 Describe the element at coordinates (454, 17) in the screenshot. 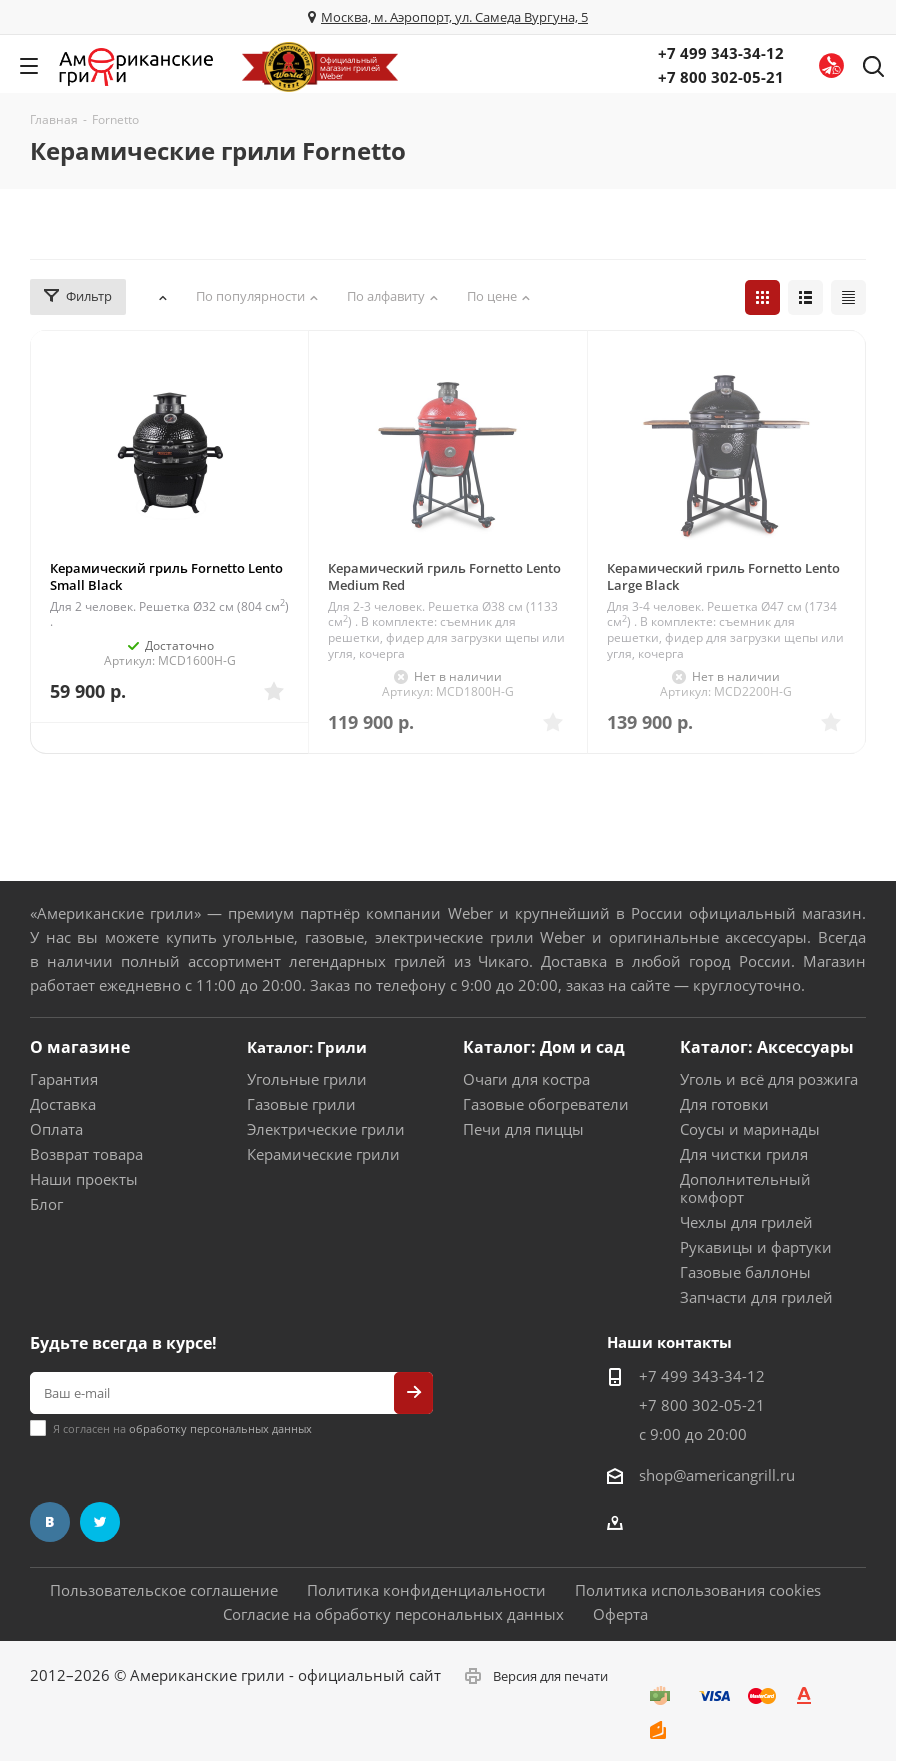

I see `Москва, м. Аэропорт, ул. Самеда Вургуна, 5` at that location.